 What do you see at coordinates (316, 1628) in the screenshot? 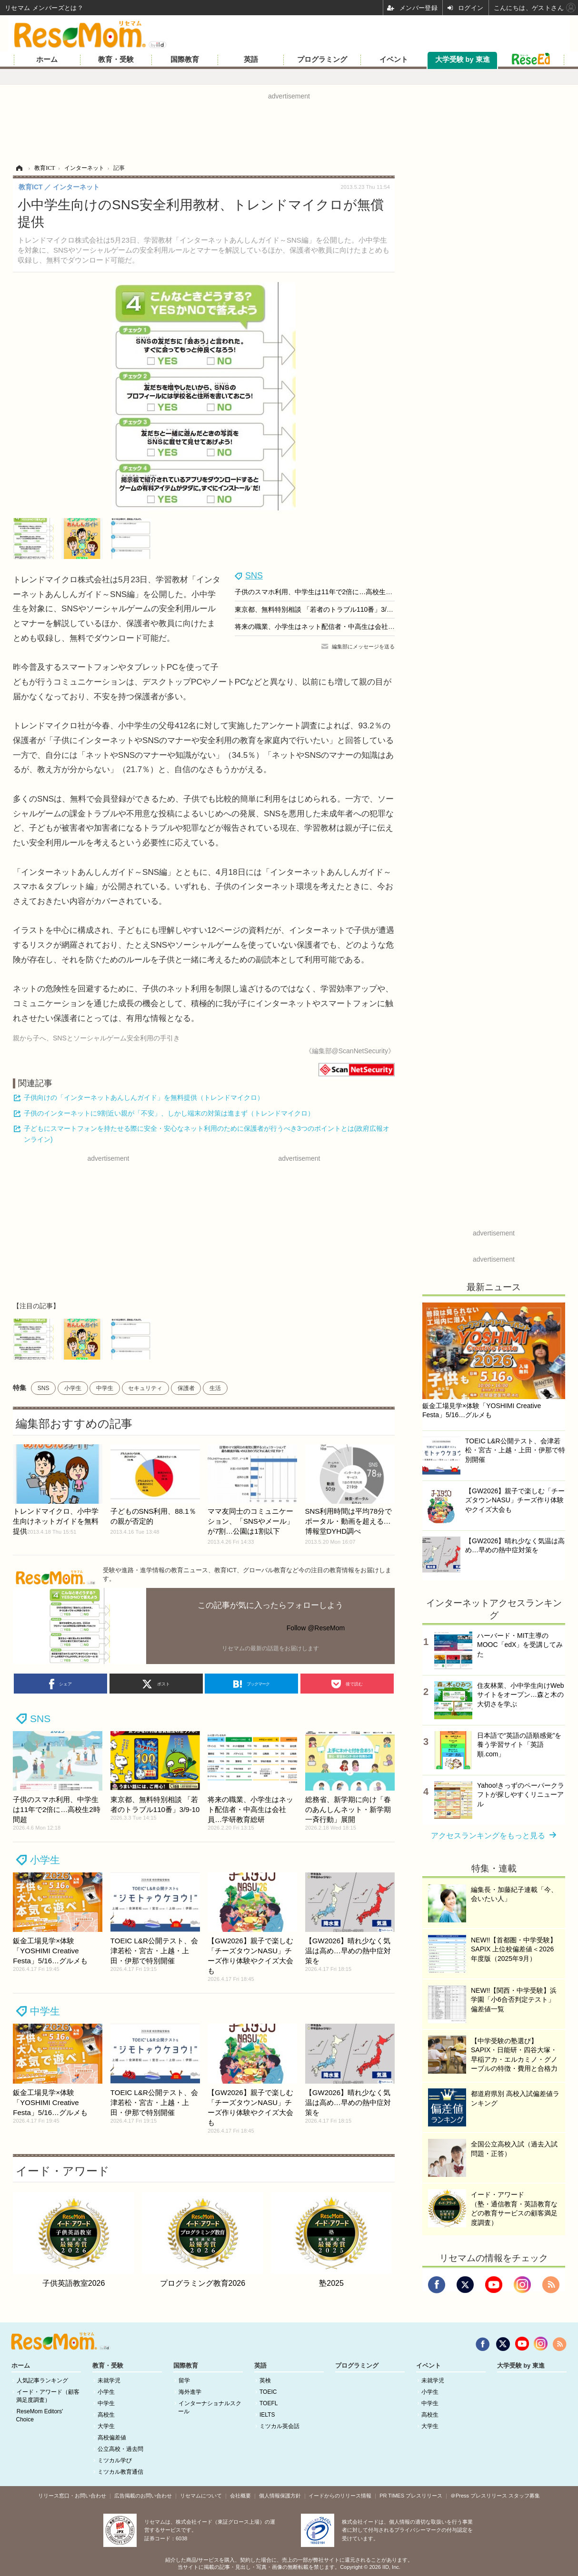
I see `Follow @ReseMom` at bounding box center [316, 1628].